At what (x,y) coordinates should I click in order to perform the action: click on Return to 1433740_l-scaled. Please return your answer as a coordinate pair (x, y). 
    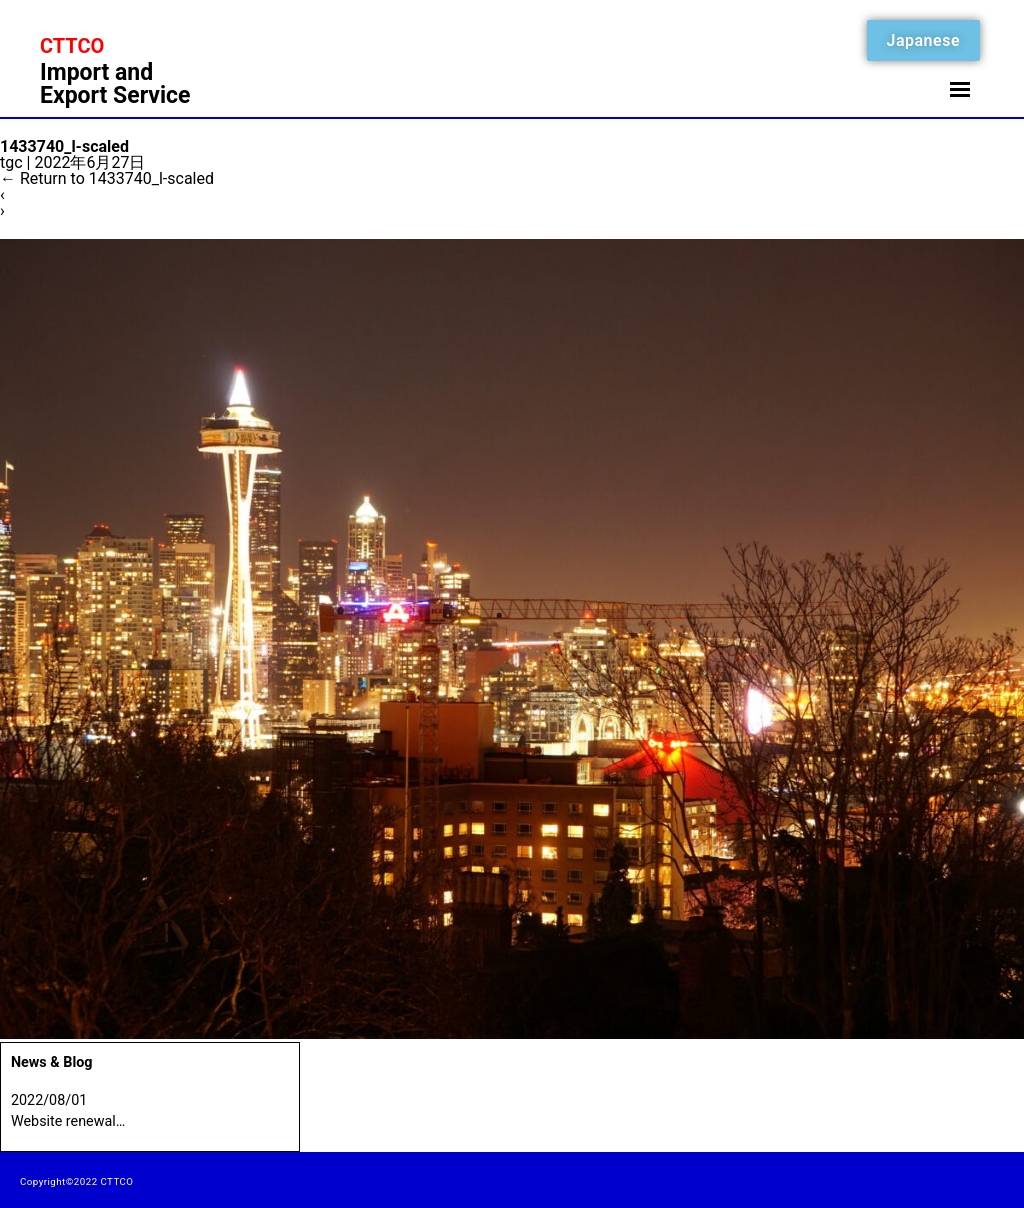
    Looking at the image, I should click on (107, 178).